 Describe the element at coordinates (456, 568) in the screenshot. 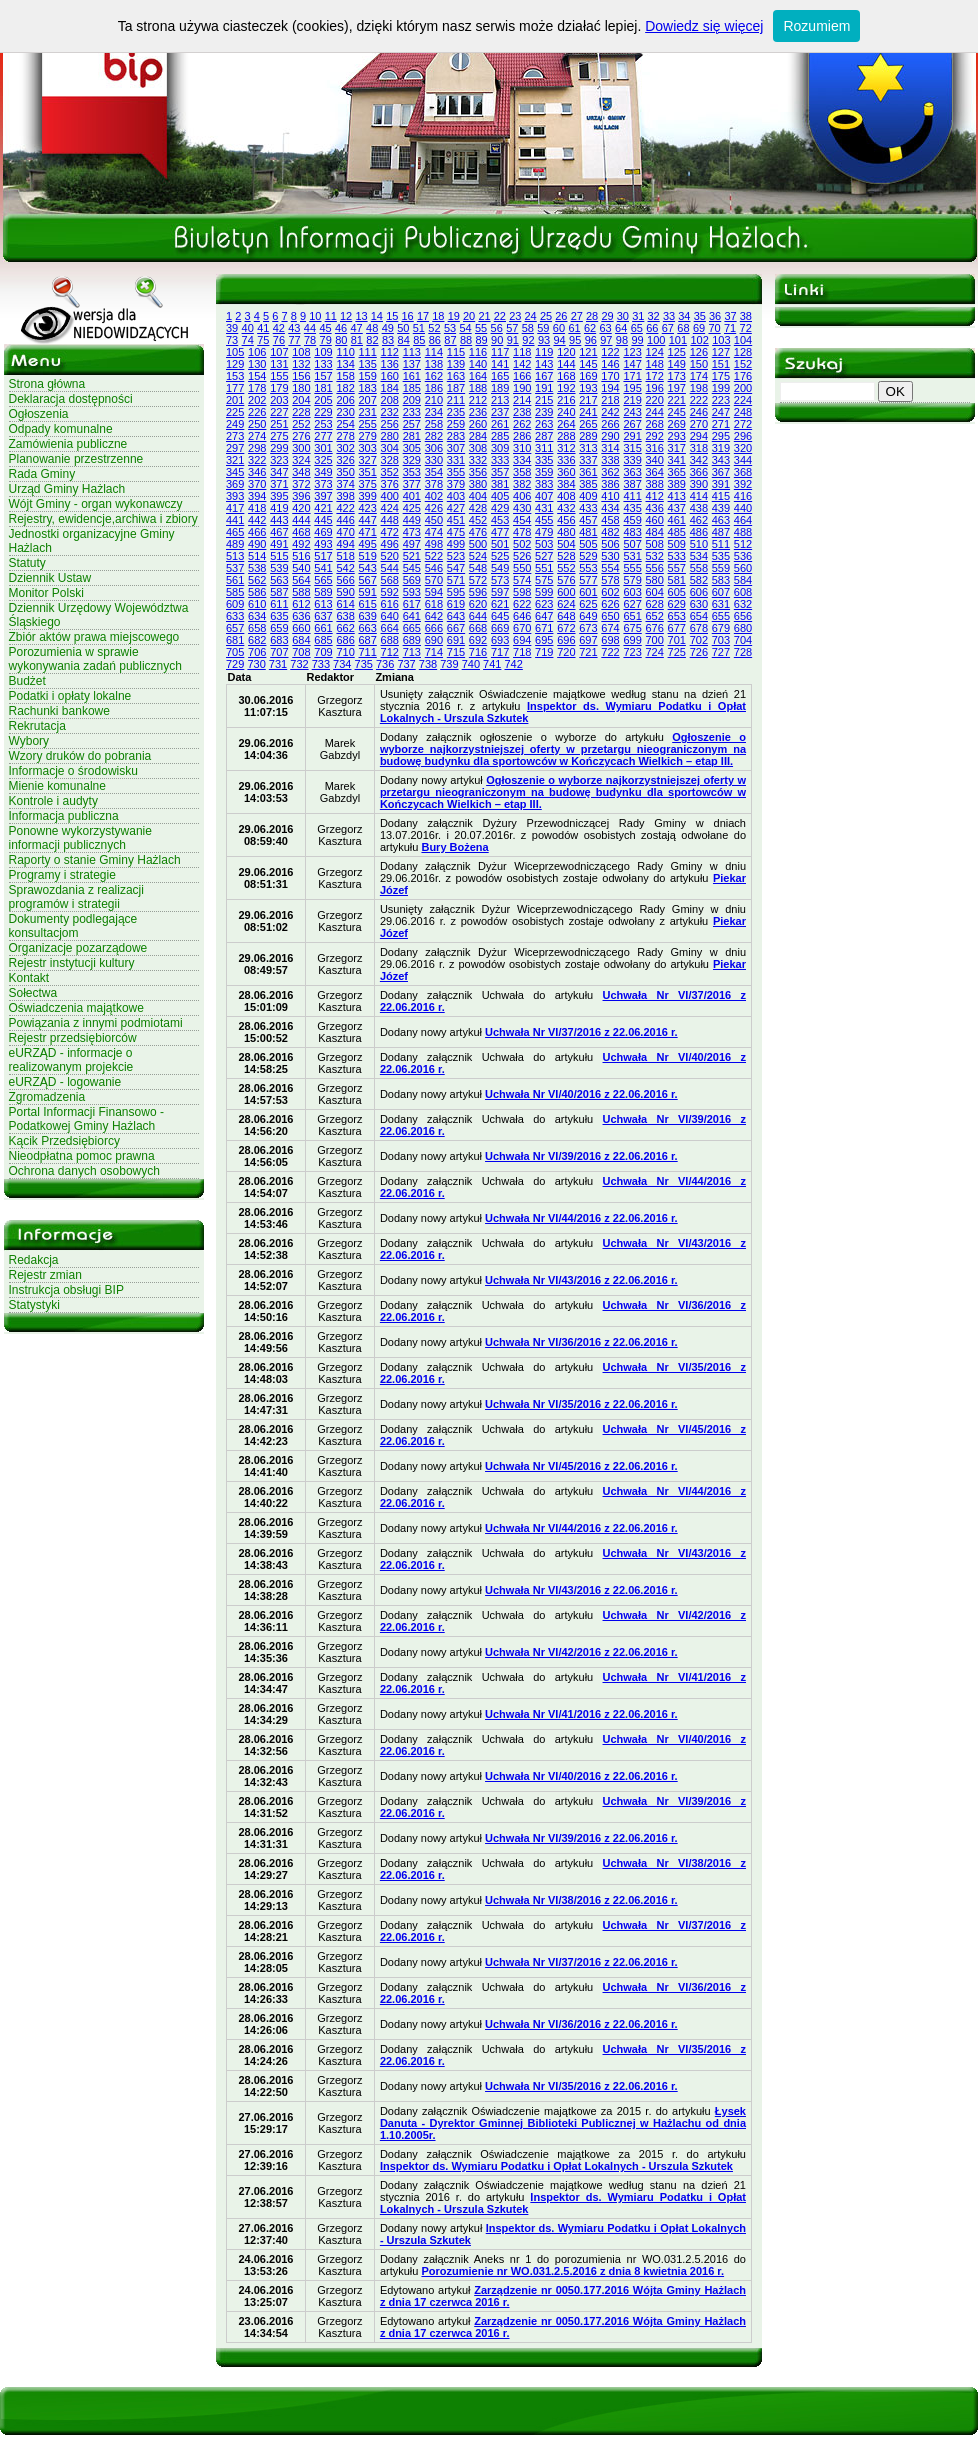

I see `547` at that location.